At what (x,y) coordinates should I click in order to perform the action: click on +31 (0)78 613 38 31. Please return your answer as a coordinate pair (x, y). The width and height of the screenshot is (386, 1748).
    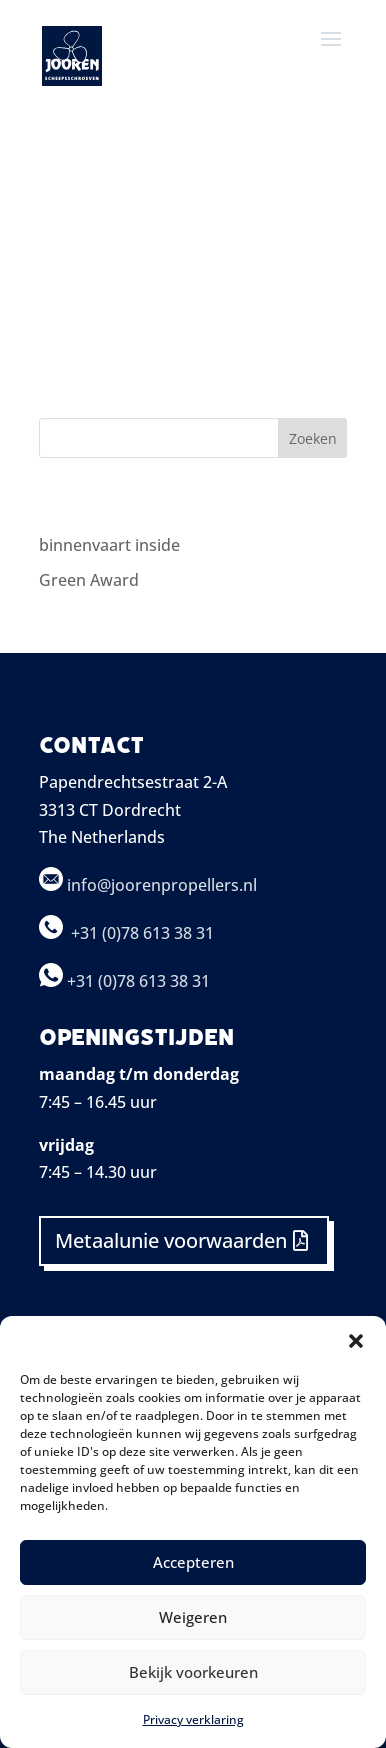
    Looking at the image, I should click on (144, 933).